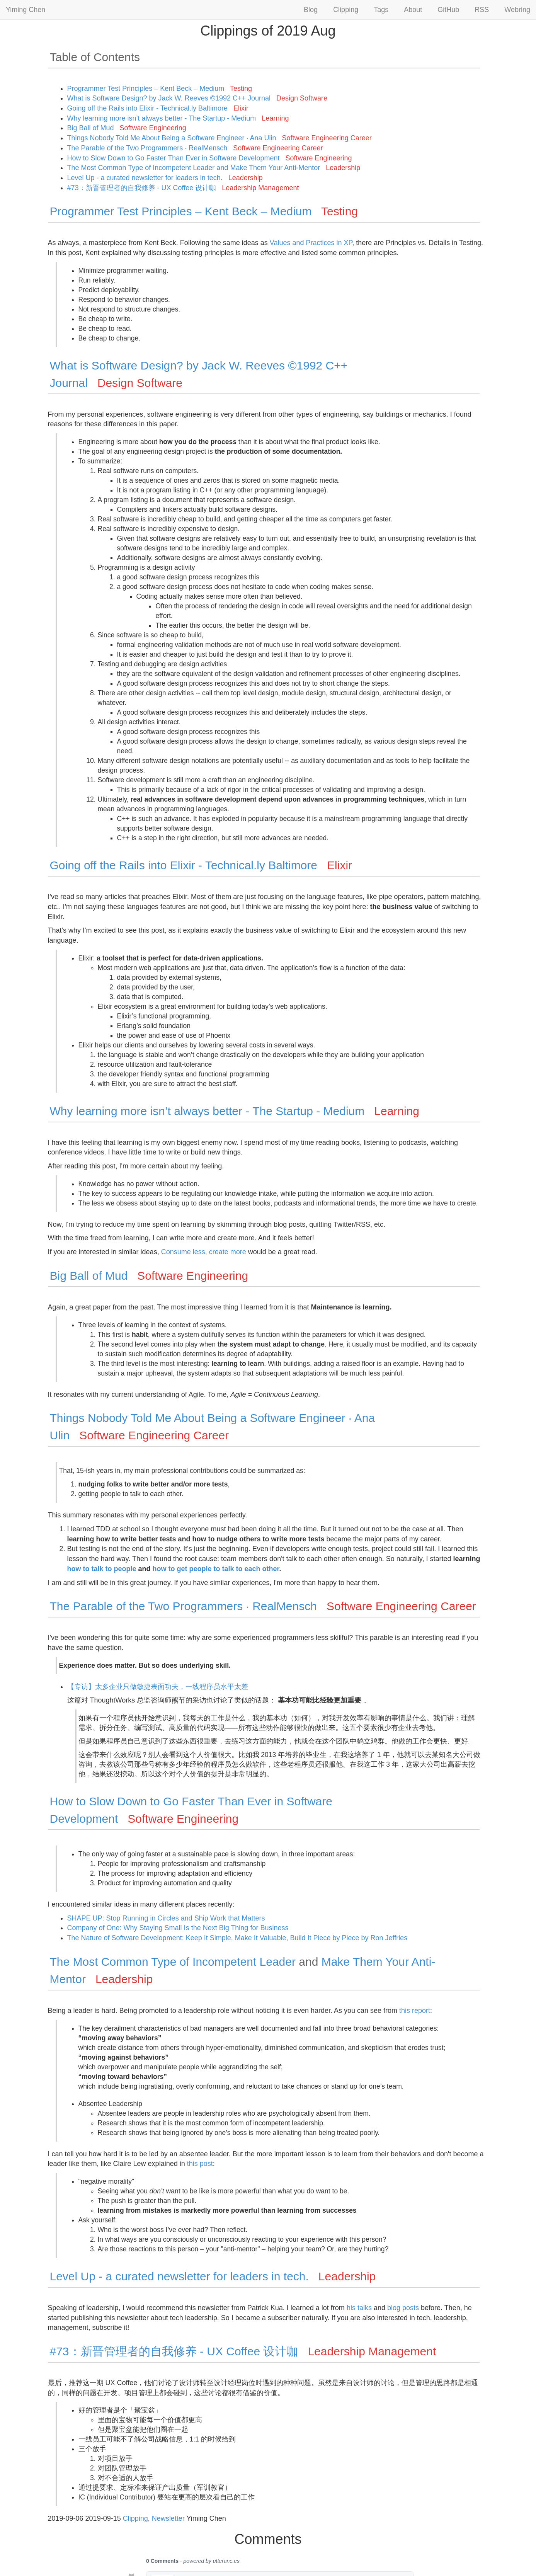 Image resolution: width=536 pixels, height=2576 pixels. I want to click on The Parable of the Two Programmers · RealMensch, so click(195, 148).